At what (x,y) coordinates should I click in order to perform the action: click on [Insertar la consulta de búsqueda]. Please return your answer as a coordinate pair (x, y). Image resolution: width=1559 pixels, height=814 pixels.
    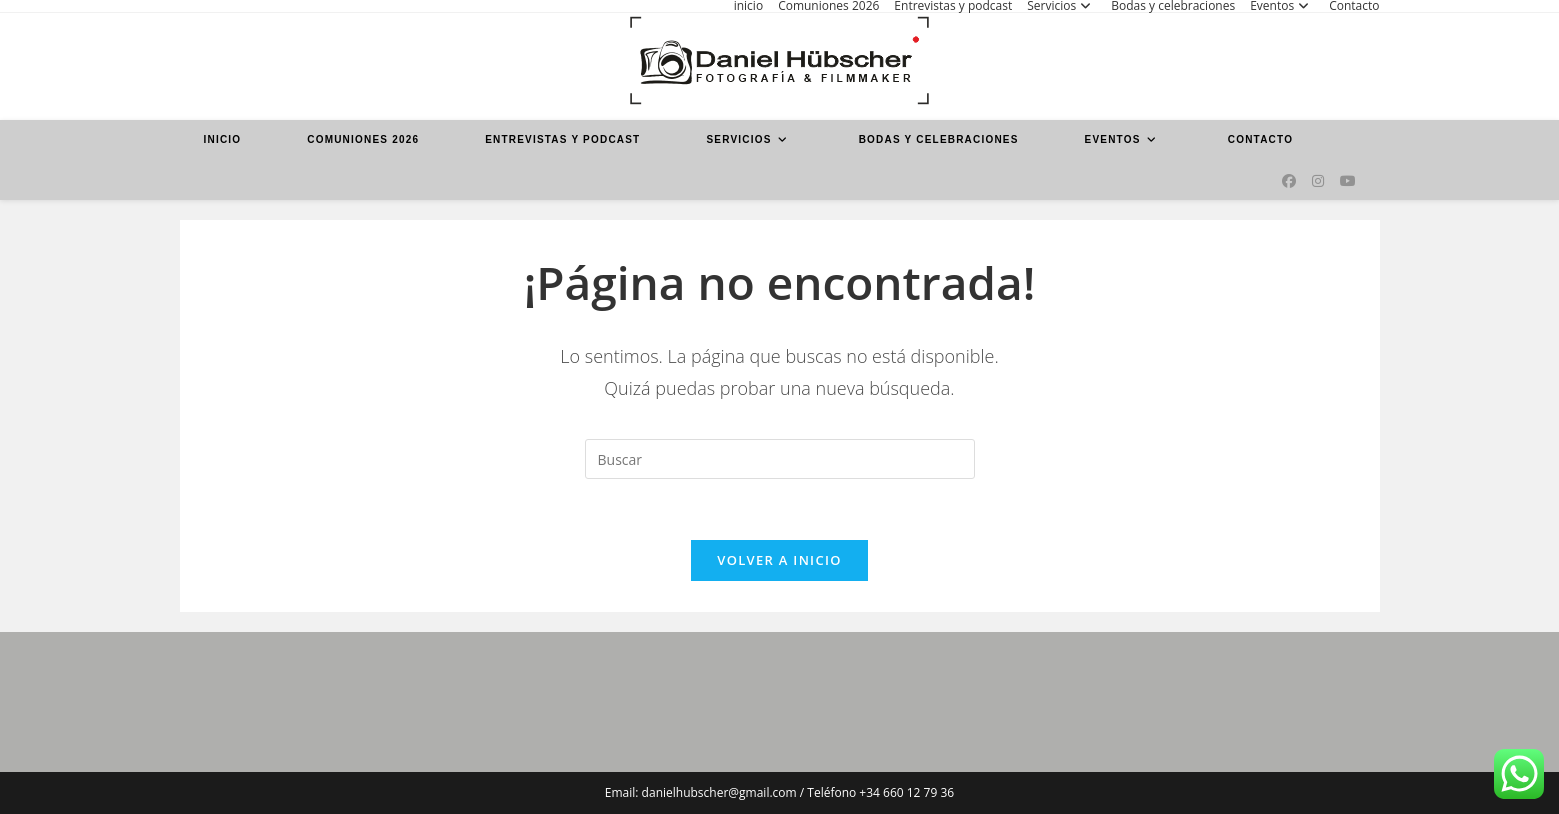
    Looking at the image, I should click on (780, 459).